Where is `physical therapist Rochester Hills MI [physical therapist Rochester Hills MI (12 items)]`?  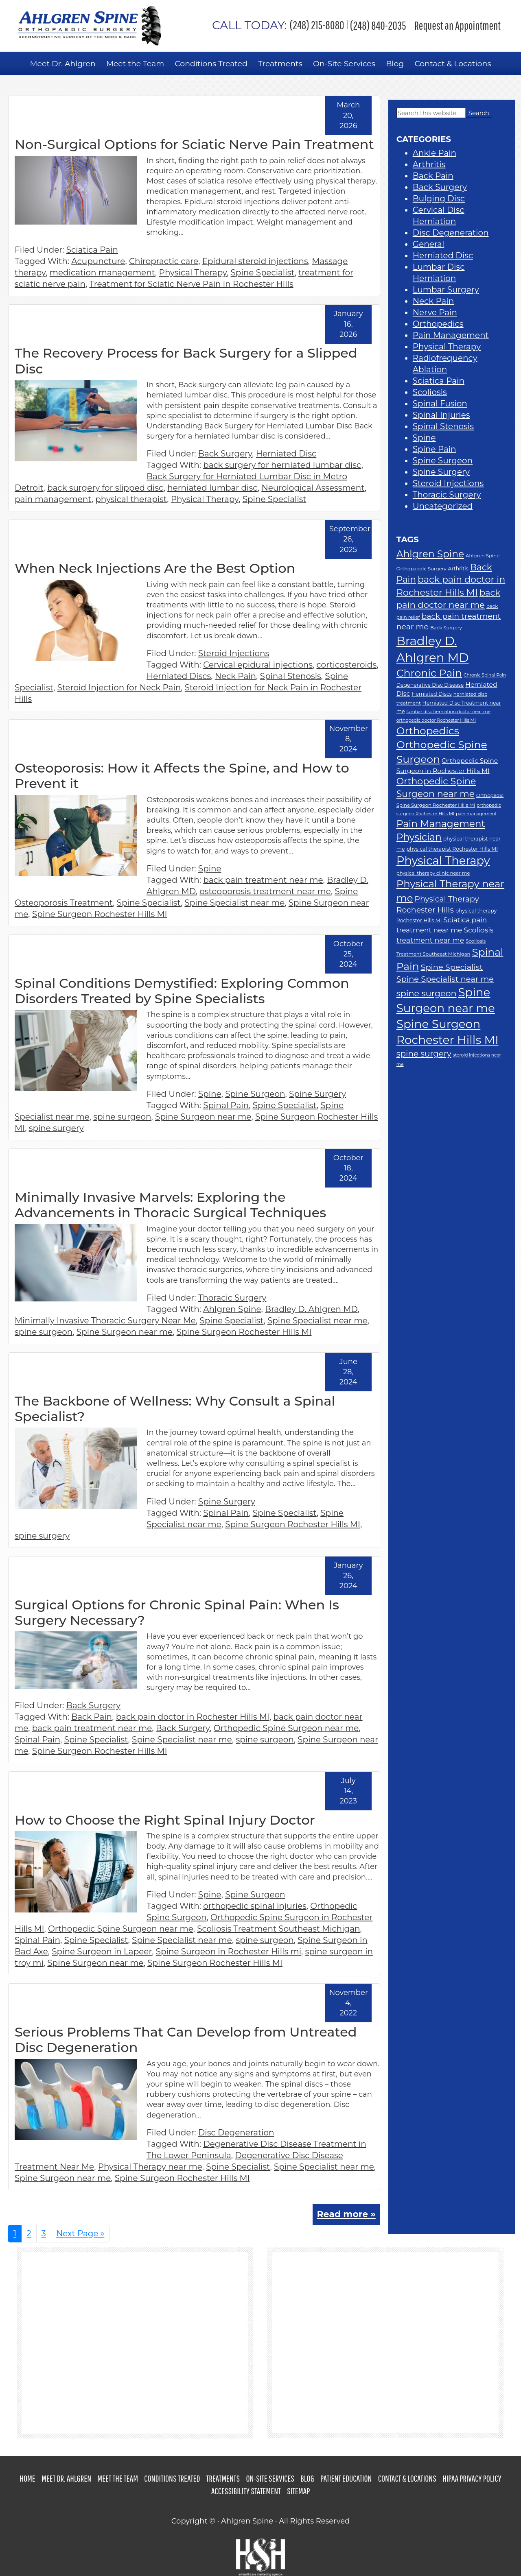 physical therapist Rochester Hills MI [physical therapist Rochester Hills MI (12 items)] is located at coordinates (452, 848).